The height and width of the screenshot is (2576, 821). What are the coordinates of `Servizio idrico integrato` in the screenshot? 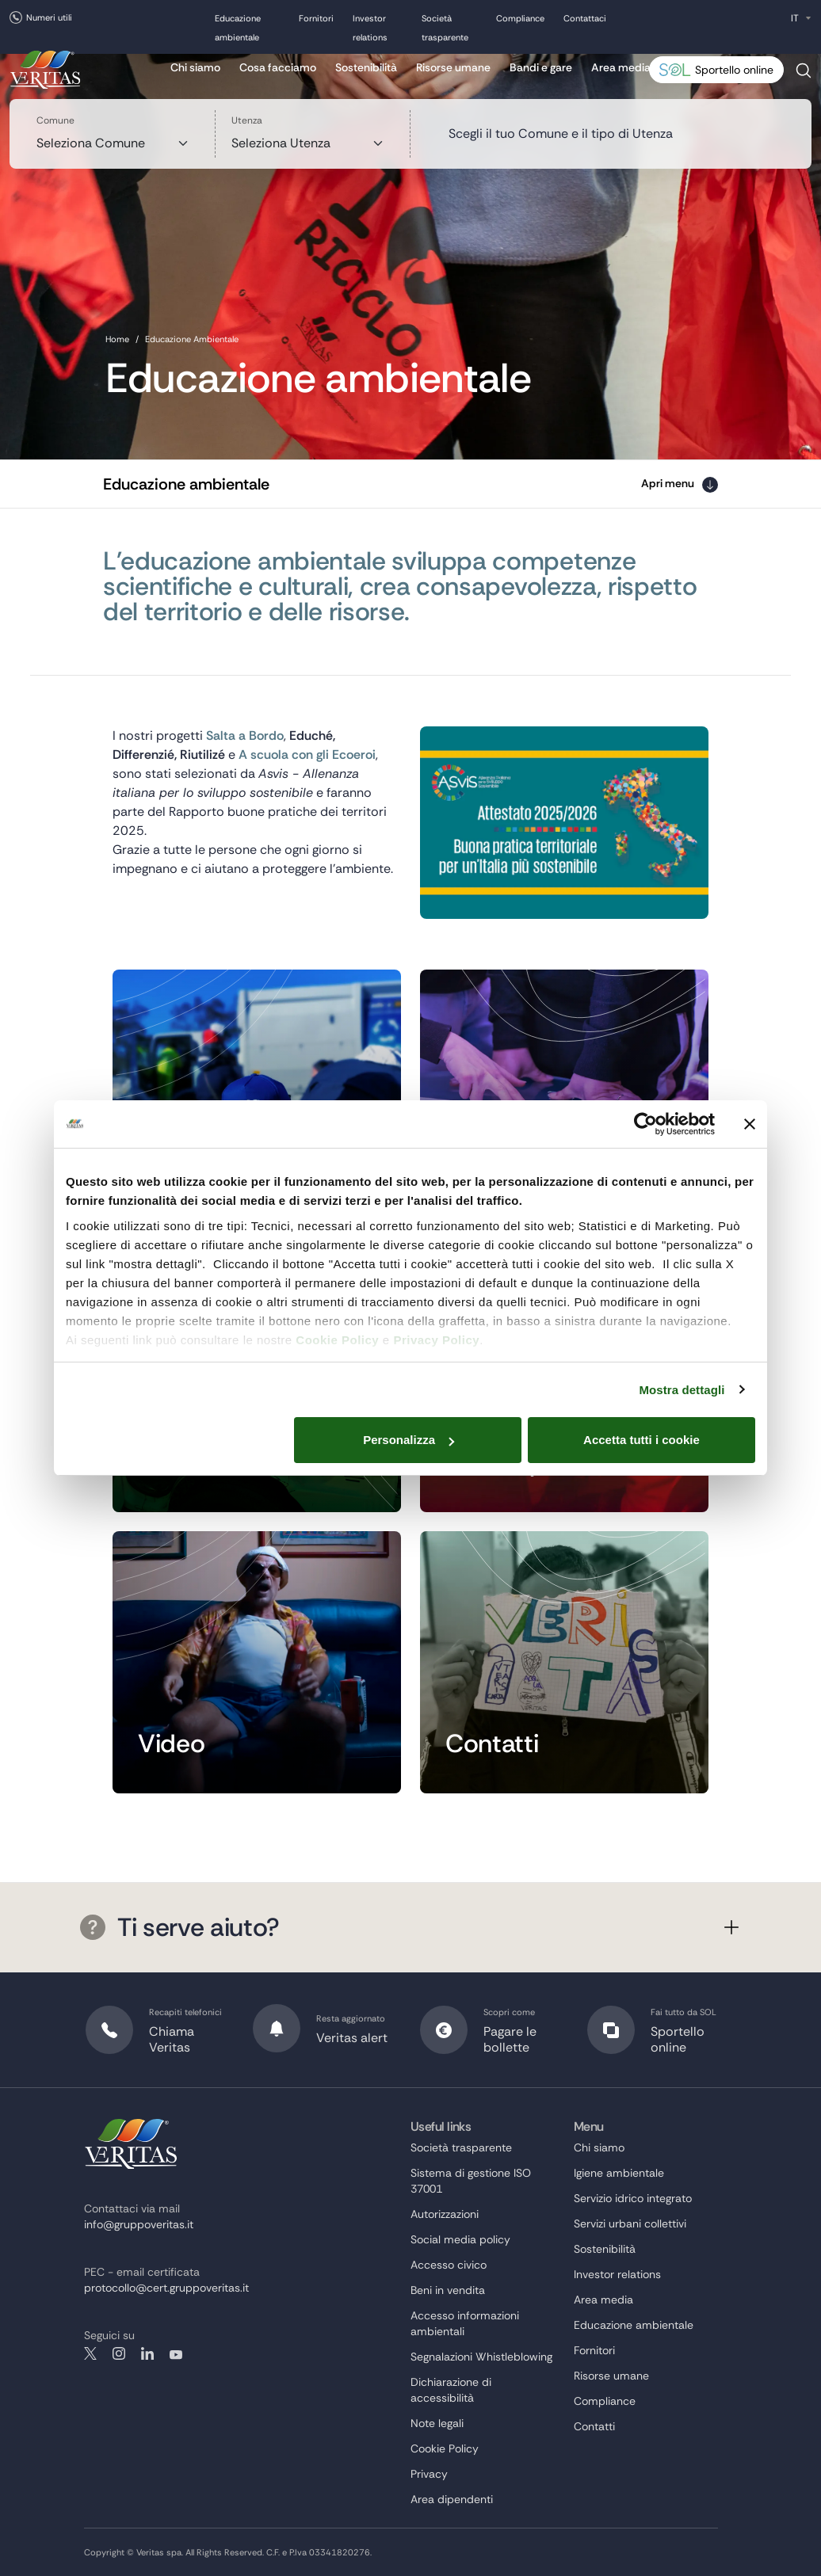 It's located at (633, 2198).